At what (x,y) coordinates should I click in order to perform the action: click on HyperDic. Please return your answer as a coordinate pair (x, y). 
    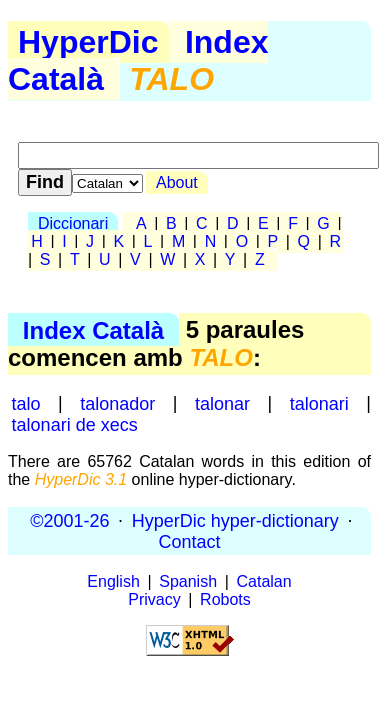
    Looking at the image, I should click on (88, 42).